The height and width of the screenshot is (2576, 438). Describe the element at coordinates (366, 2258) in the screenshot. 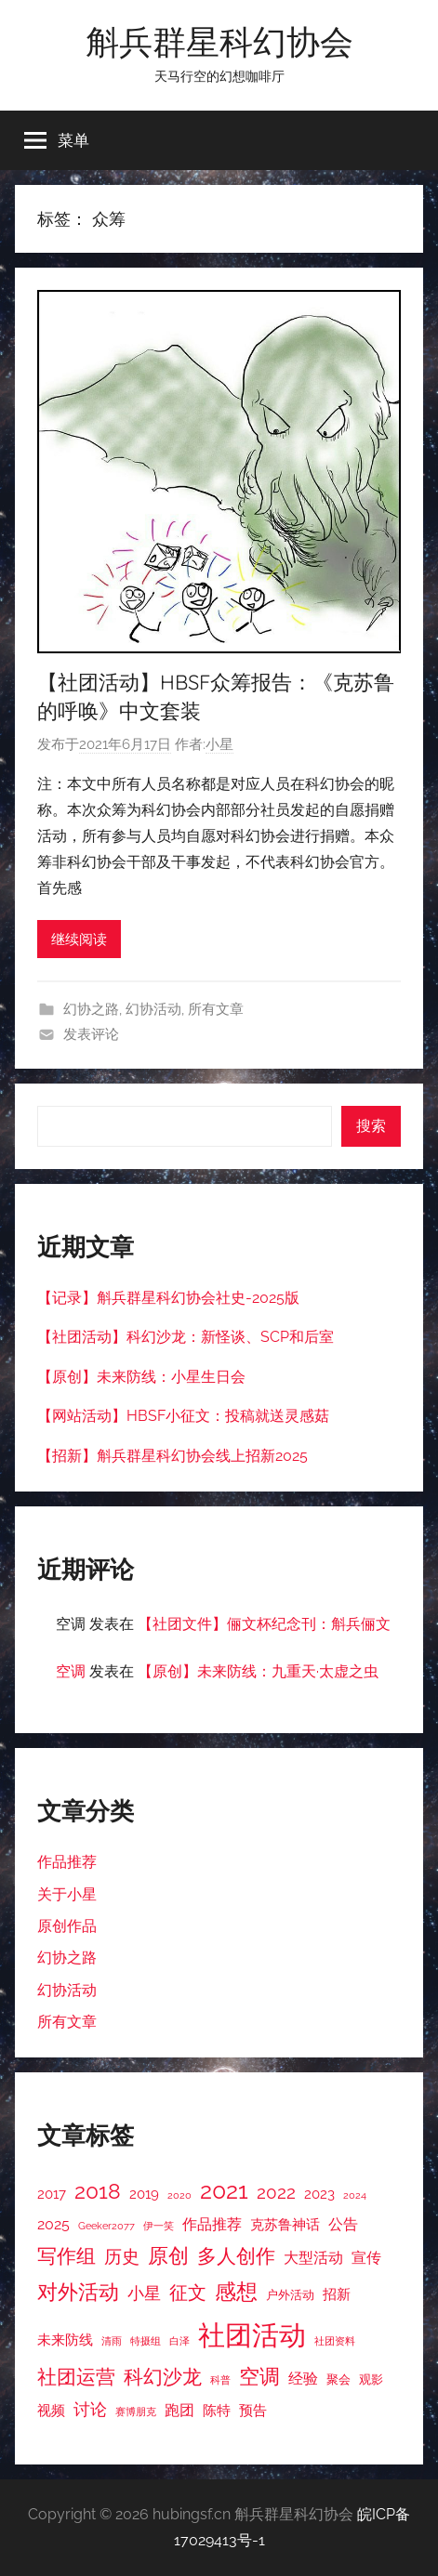

I see `宣传 [宣传 (5 项)]` at that location.